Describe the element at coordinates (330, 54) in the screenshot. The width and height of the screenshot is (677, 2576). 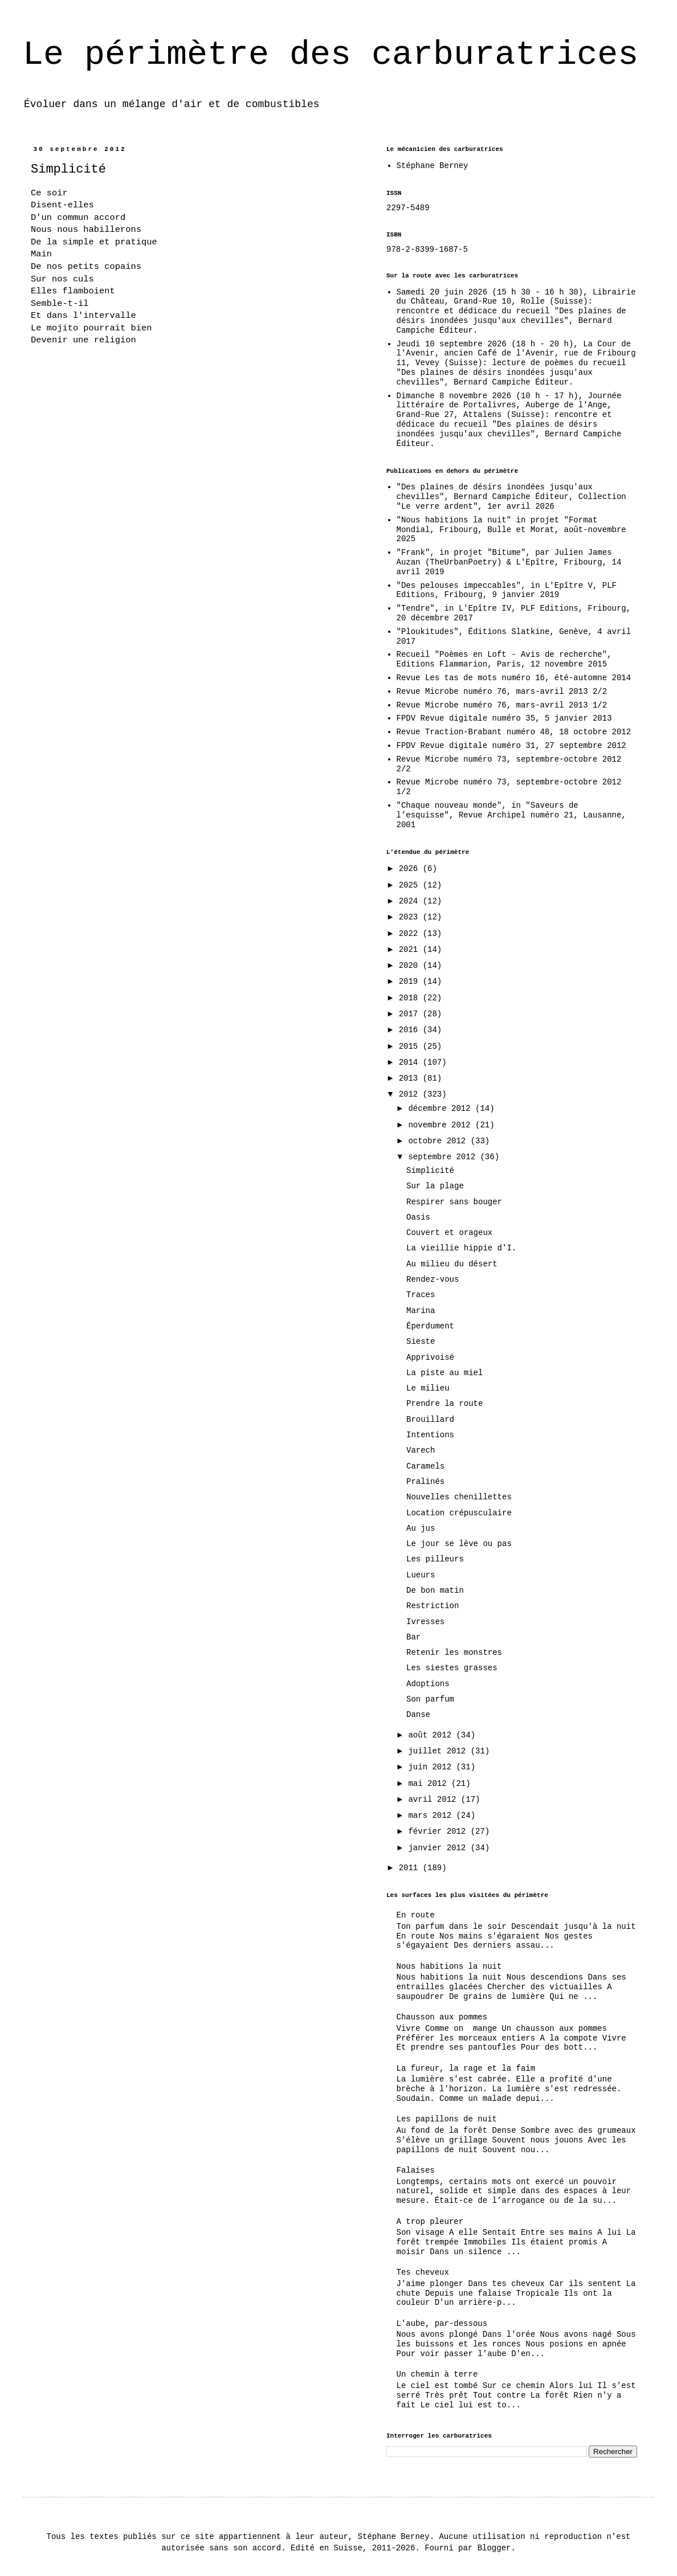
I see `Le périmètre des carburatrices` at that location.